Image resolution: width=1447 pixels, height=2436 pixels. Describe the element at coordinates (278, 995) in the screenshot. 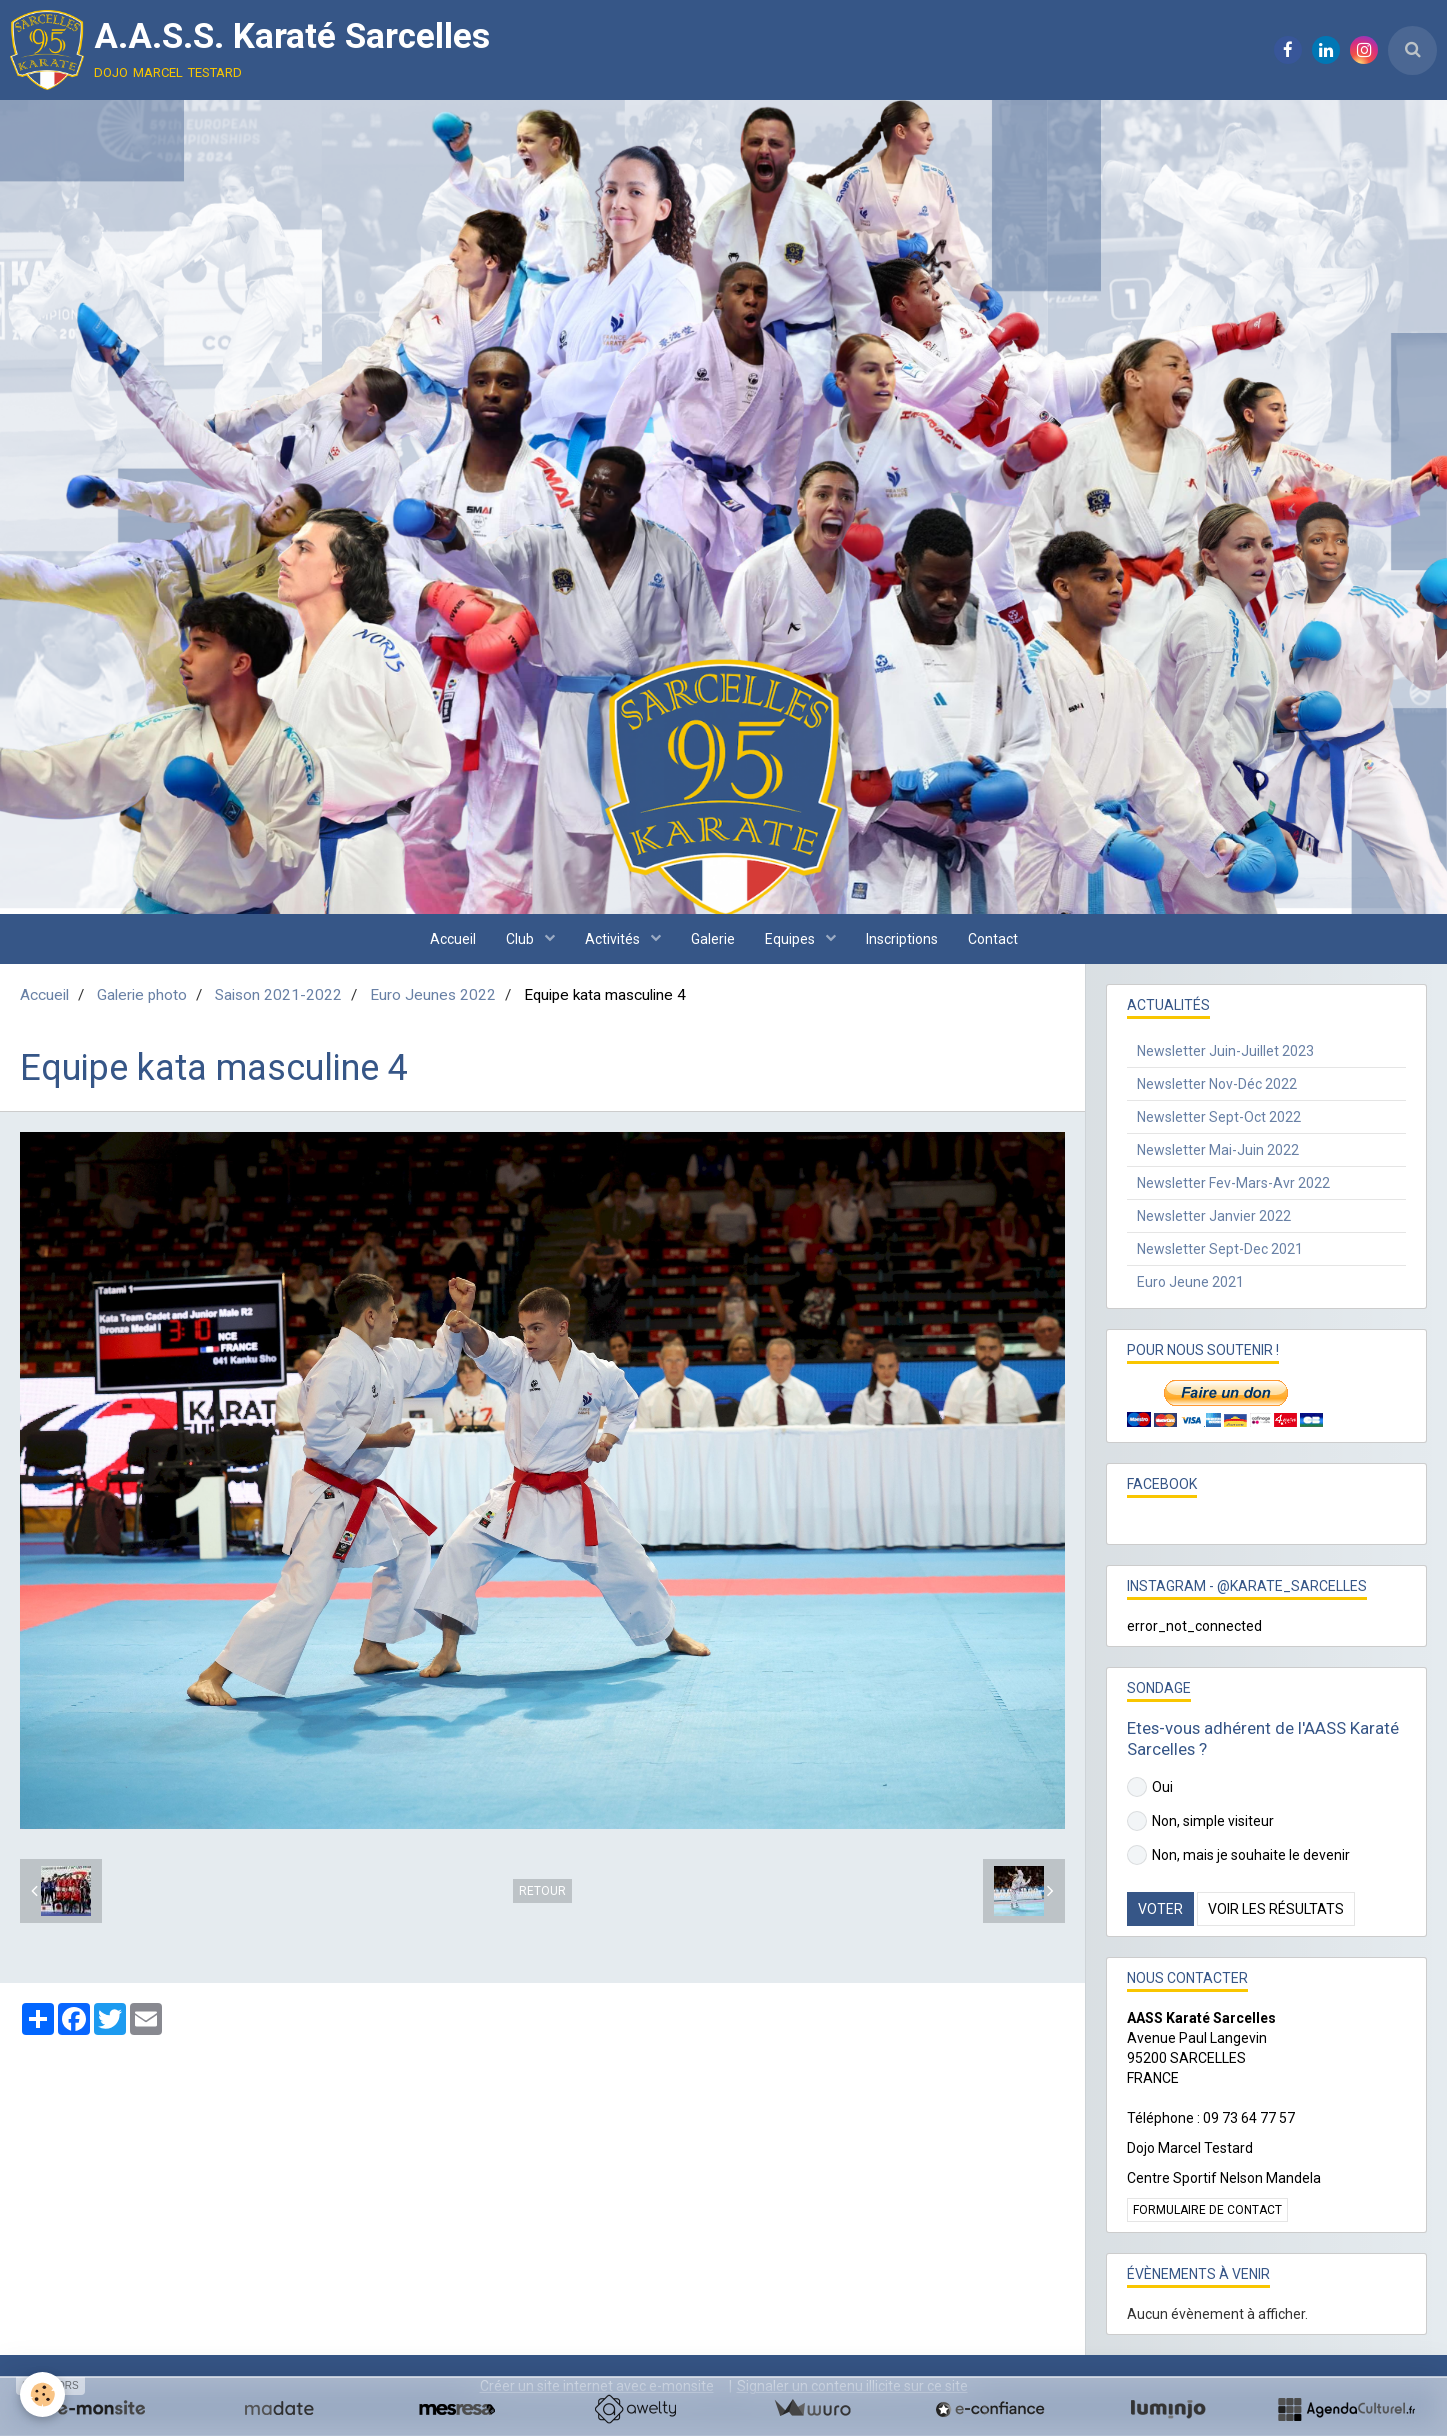

I see `Saison 2021-2022` at that location.